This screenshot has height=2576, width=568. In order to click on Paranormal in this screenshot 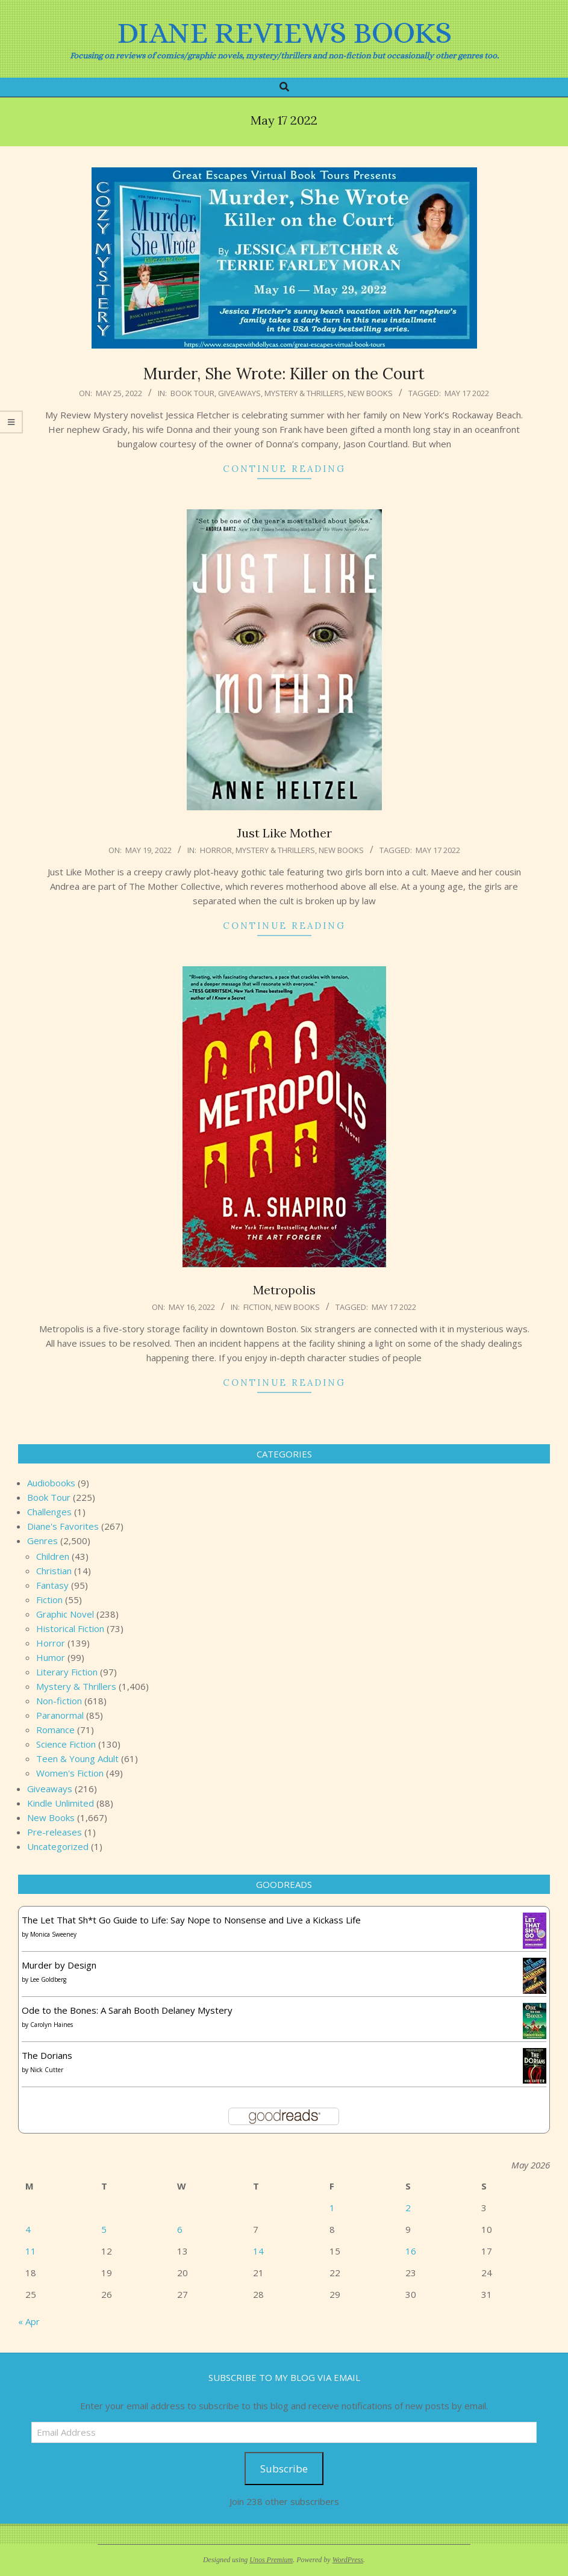, I will do `click(60, 1715)`.